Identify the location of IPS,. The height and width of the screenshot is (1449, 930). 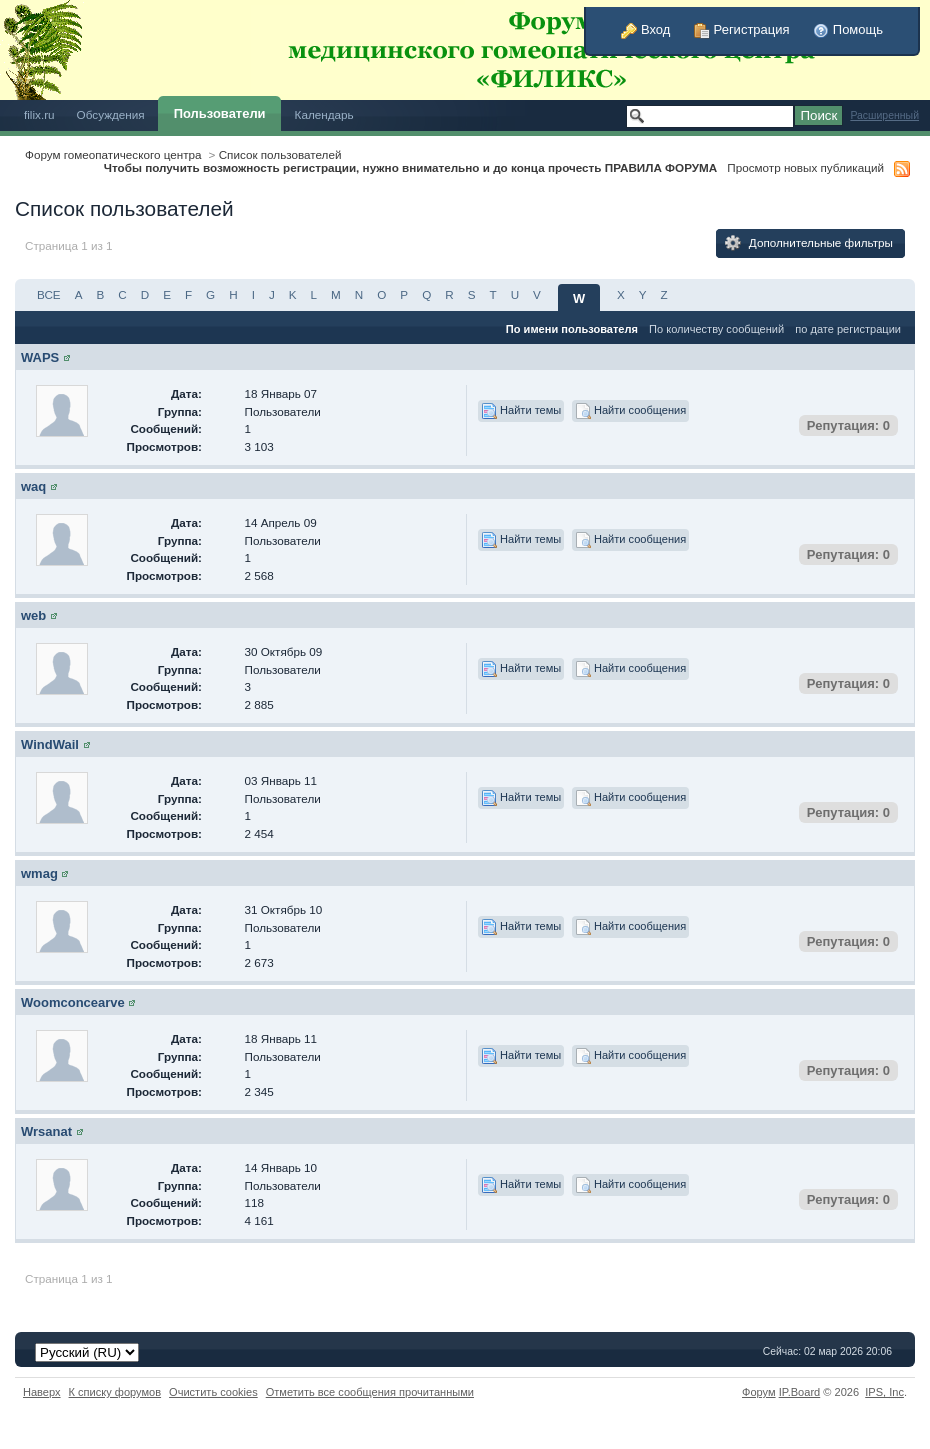
(884, 1392).